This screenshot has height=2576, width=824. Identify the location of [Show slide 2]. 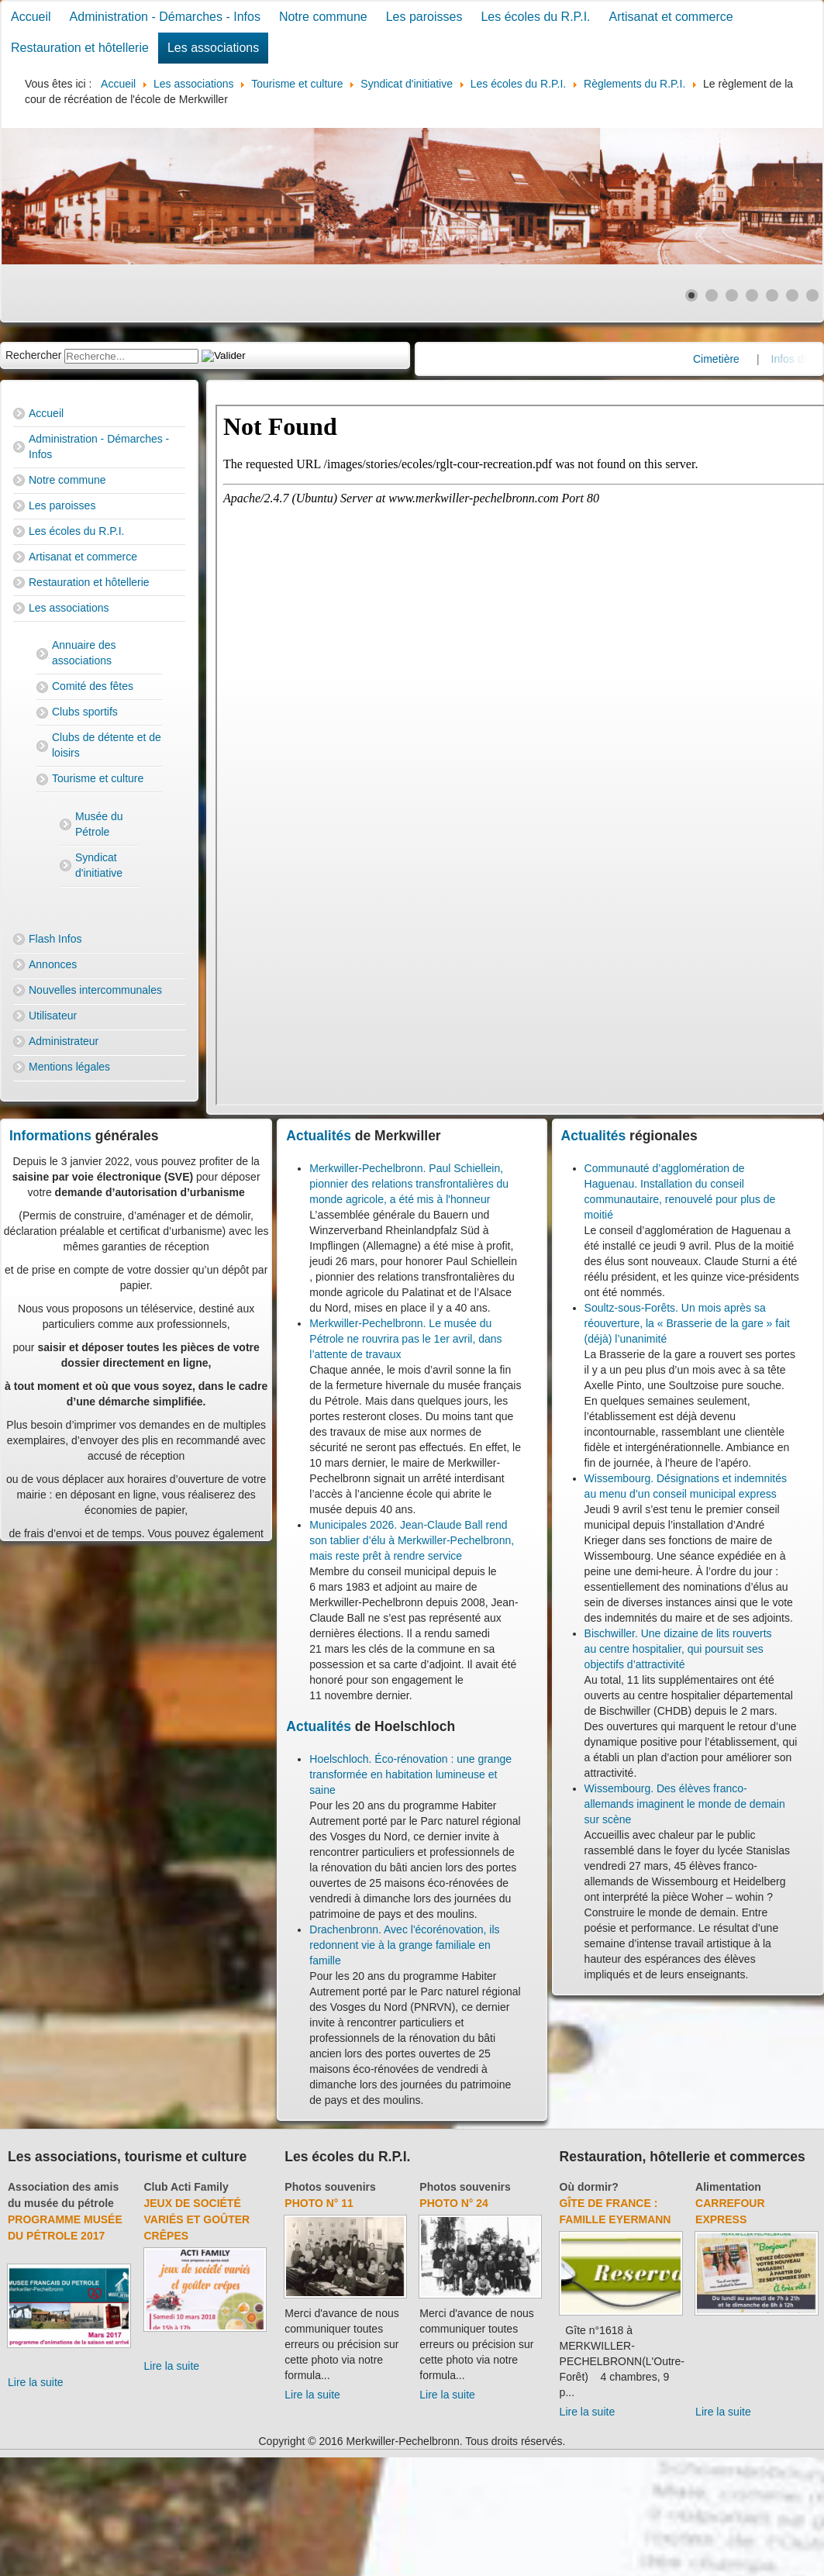
(711, 295).